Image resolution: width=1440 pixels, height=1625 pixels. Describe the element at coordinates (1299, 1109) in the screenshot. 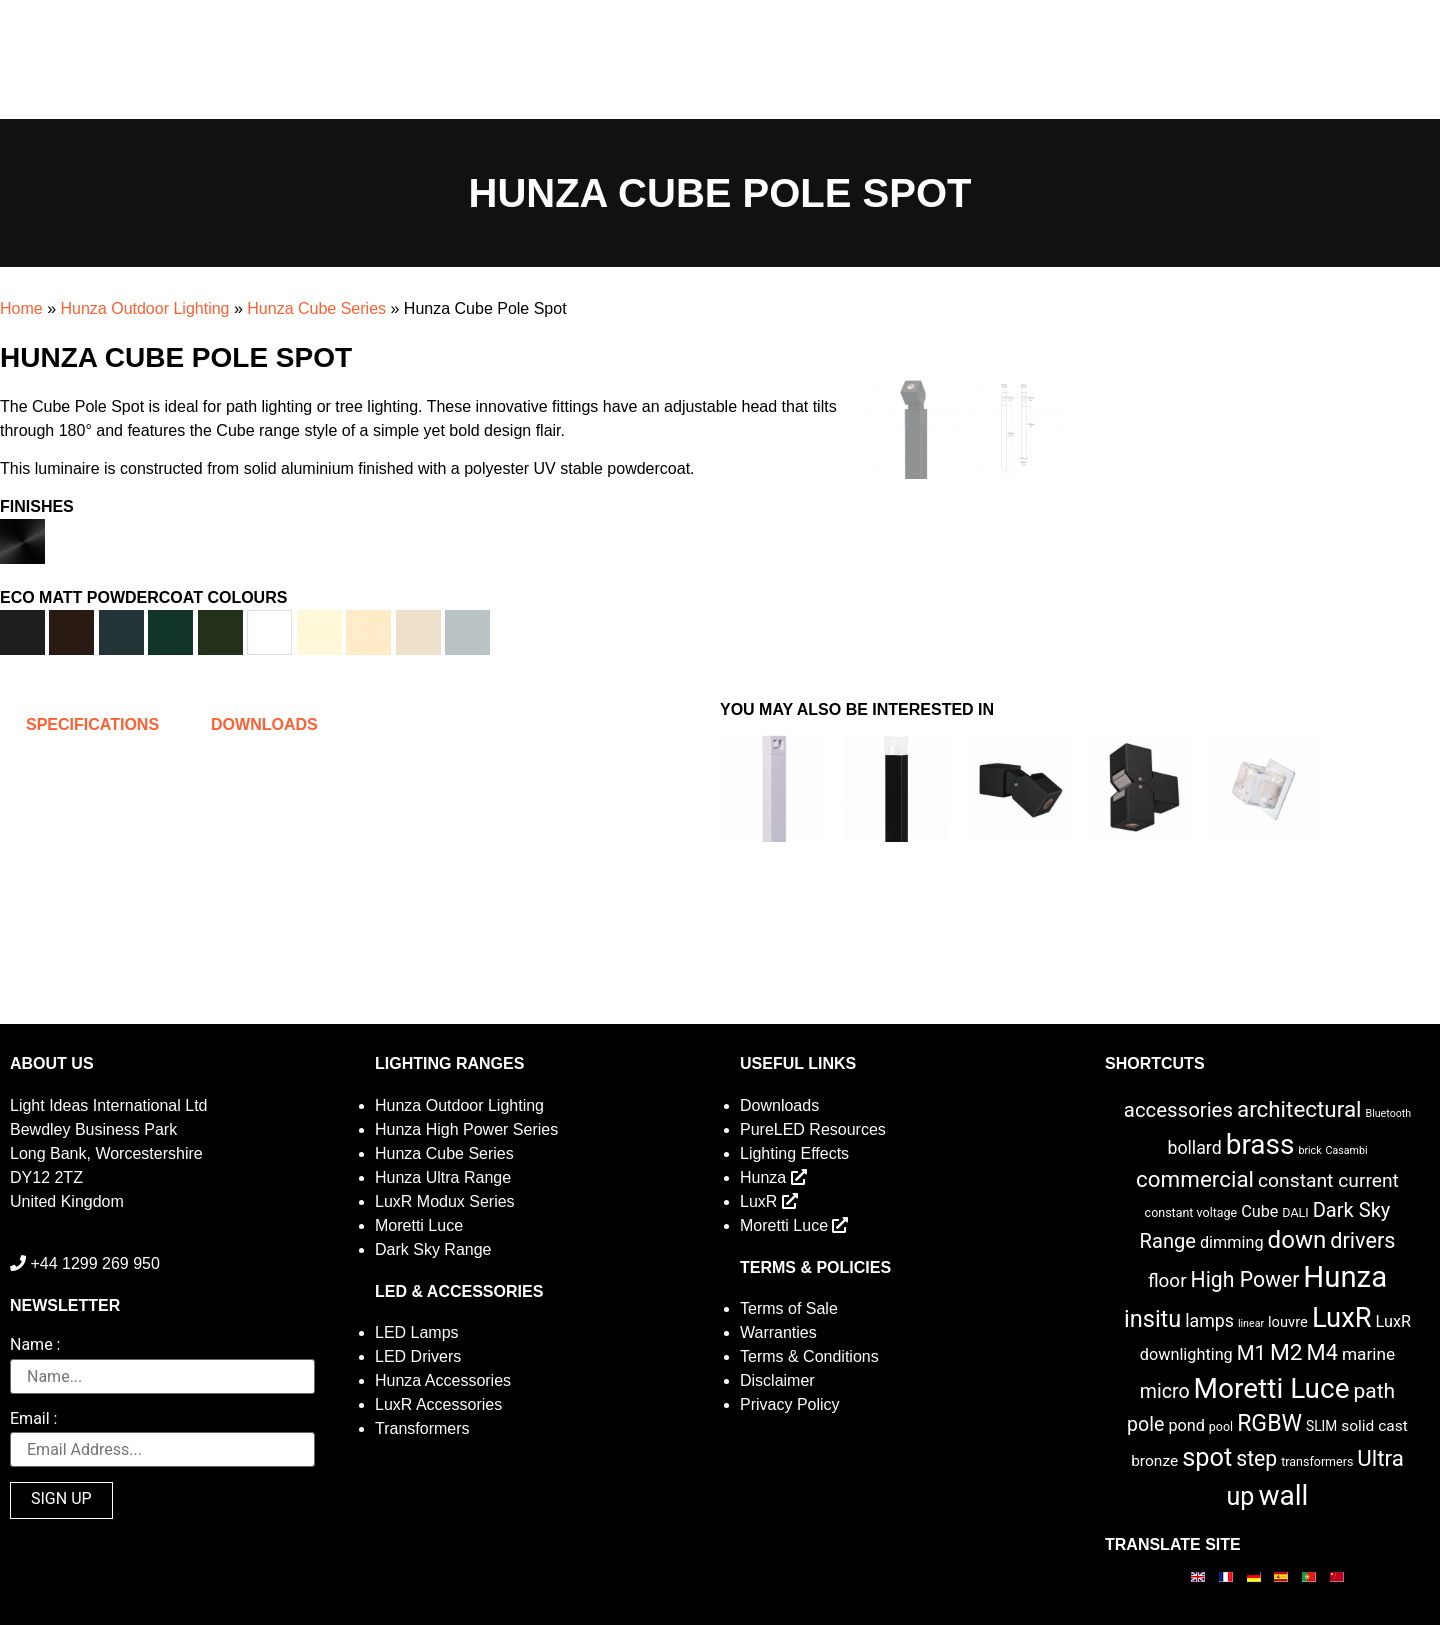

I see `architectural [architectural (28 items)]` at that location.